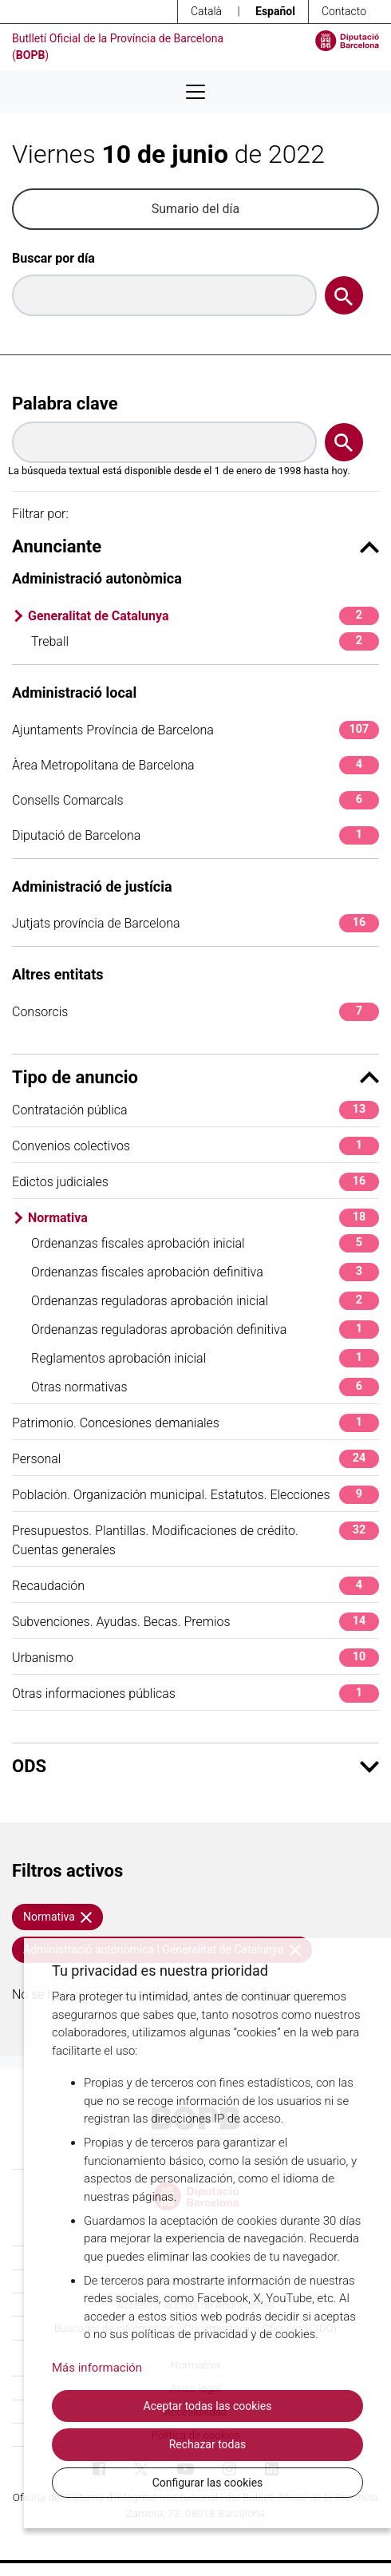 Image resolution: width=391 pixels, height=2576 pixels. Describe the element at coordinates (97, 2367) in the screenshot. I see `Más información` at that location.